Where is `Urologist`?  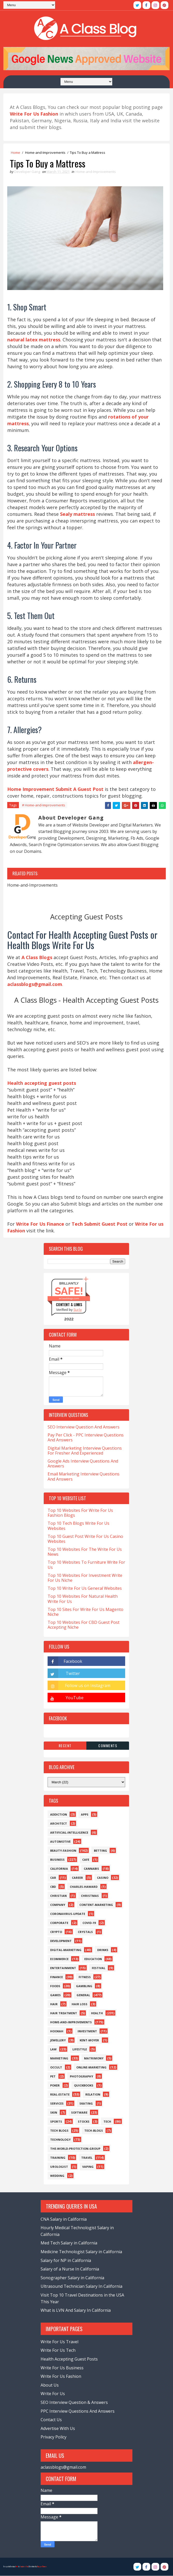
Urologist is located at coordinates (59, 2167).